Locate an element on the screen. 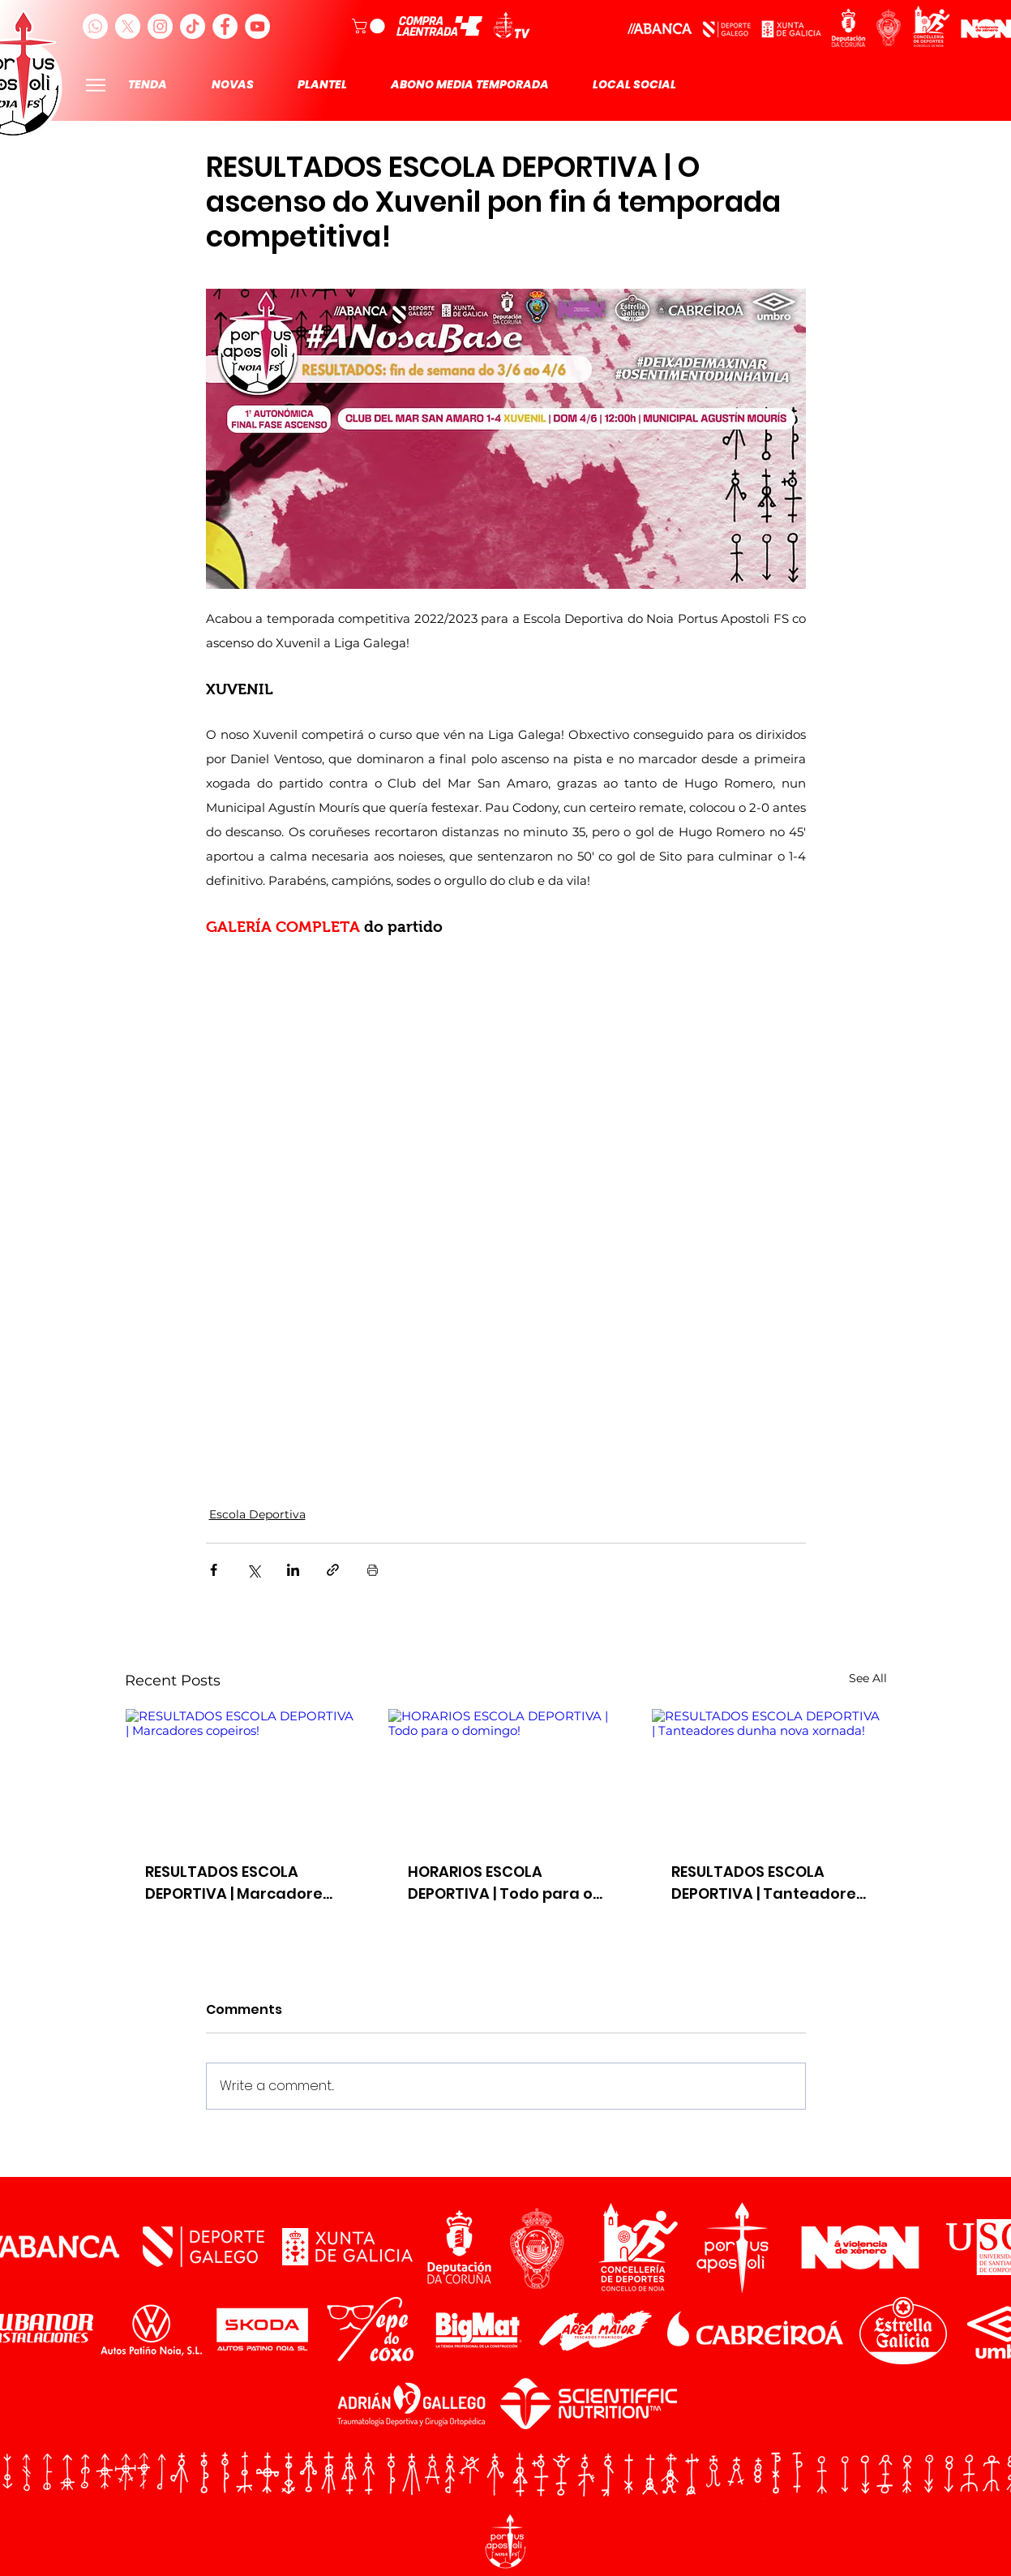 This screenshot has height=2576, width=1011. [Share via LinkedIn] is located at coordinates (293, 1570).